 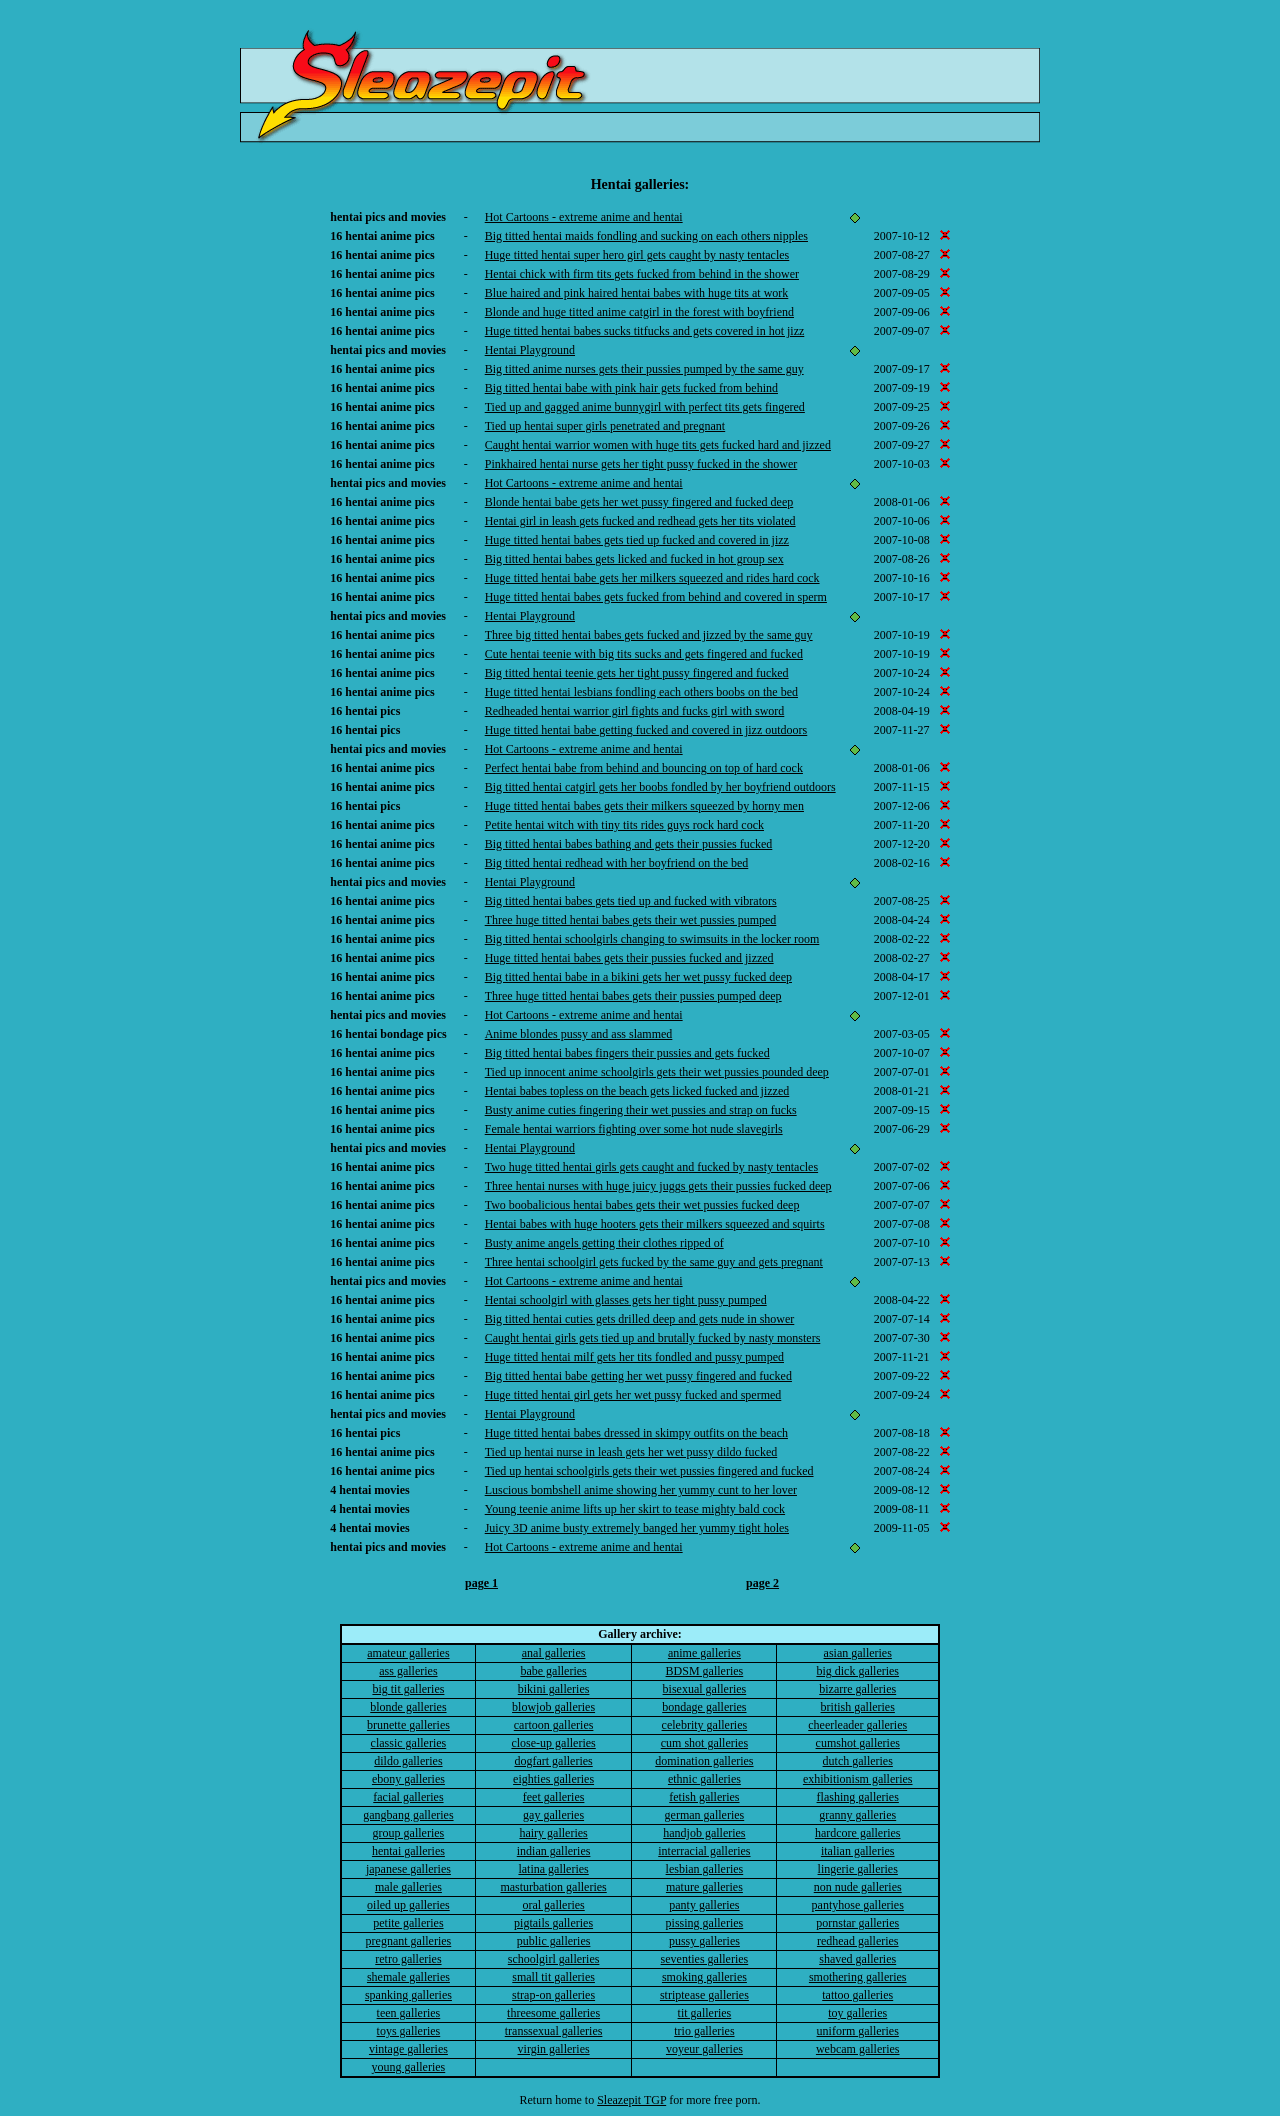 What do you see at coordinates (553, 1743) in the screenshot?
I see `close-up galleries` at bounding box center [553, 1743].